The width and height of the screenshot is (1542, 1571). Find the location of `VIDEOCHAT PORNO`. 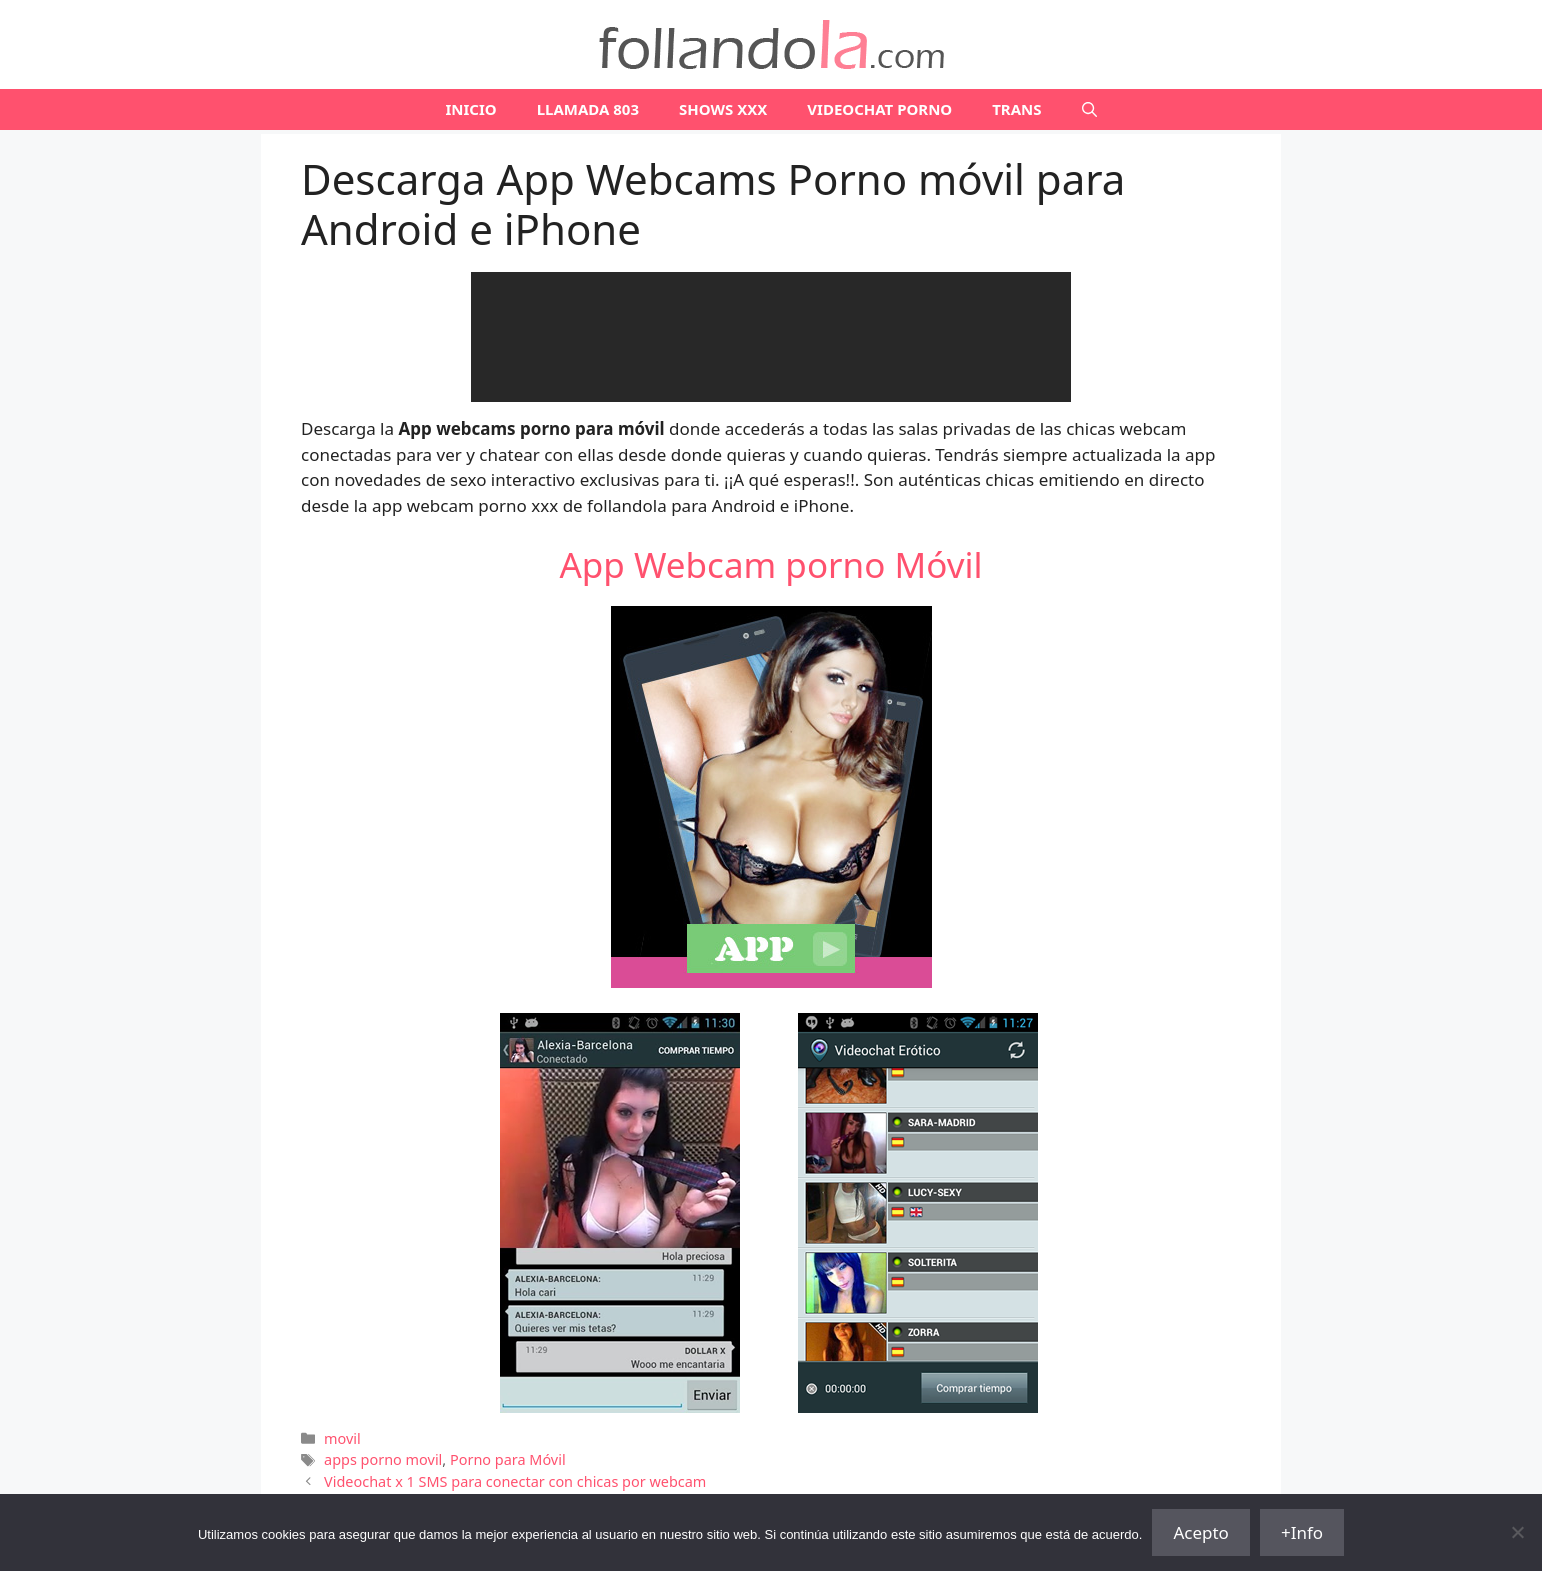

VIDEOCHAT PORNO is located at coordinates (879, 109).